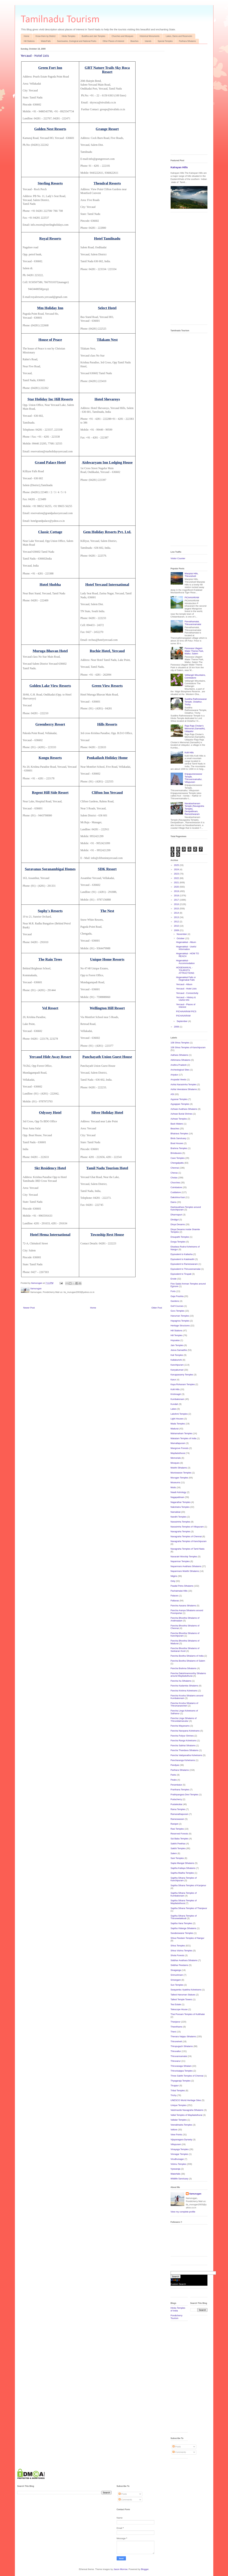 The width and height of the screenshot is (228, 2576). What do you see at coordinates (179, 2178) in the screenshot?
I see `Wildlife Sanctuary` at bounding box center [179, 2178].